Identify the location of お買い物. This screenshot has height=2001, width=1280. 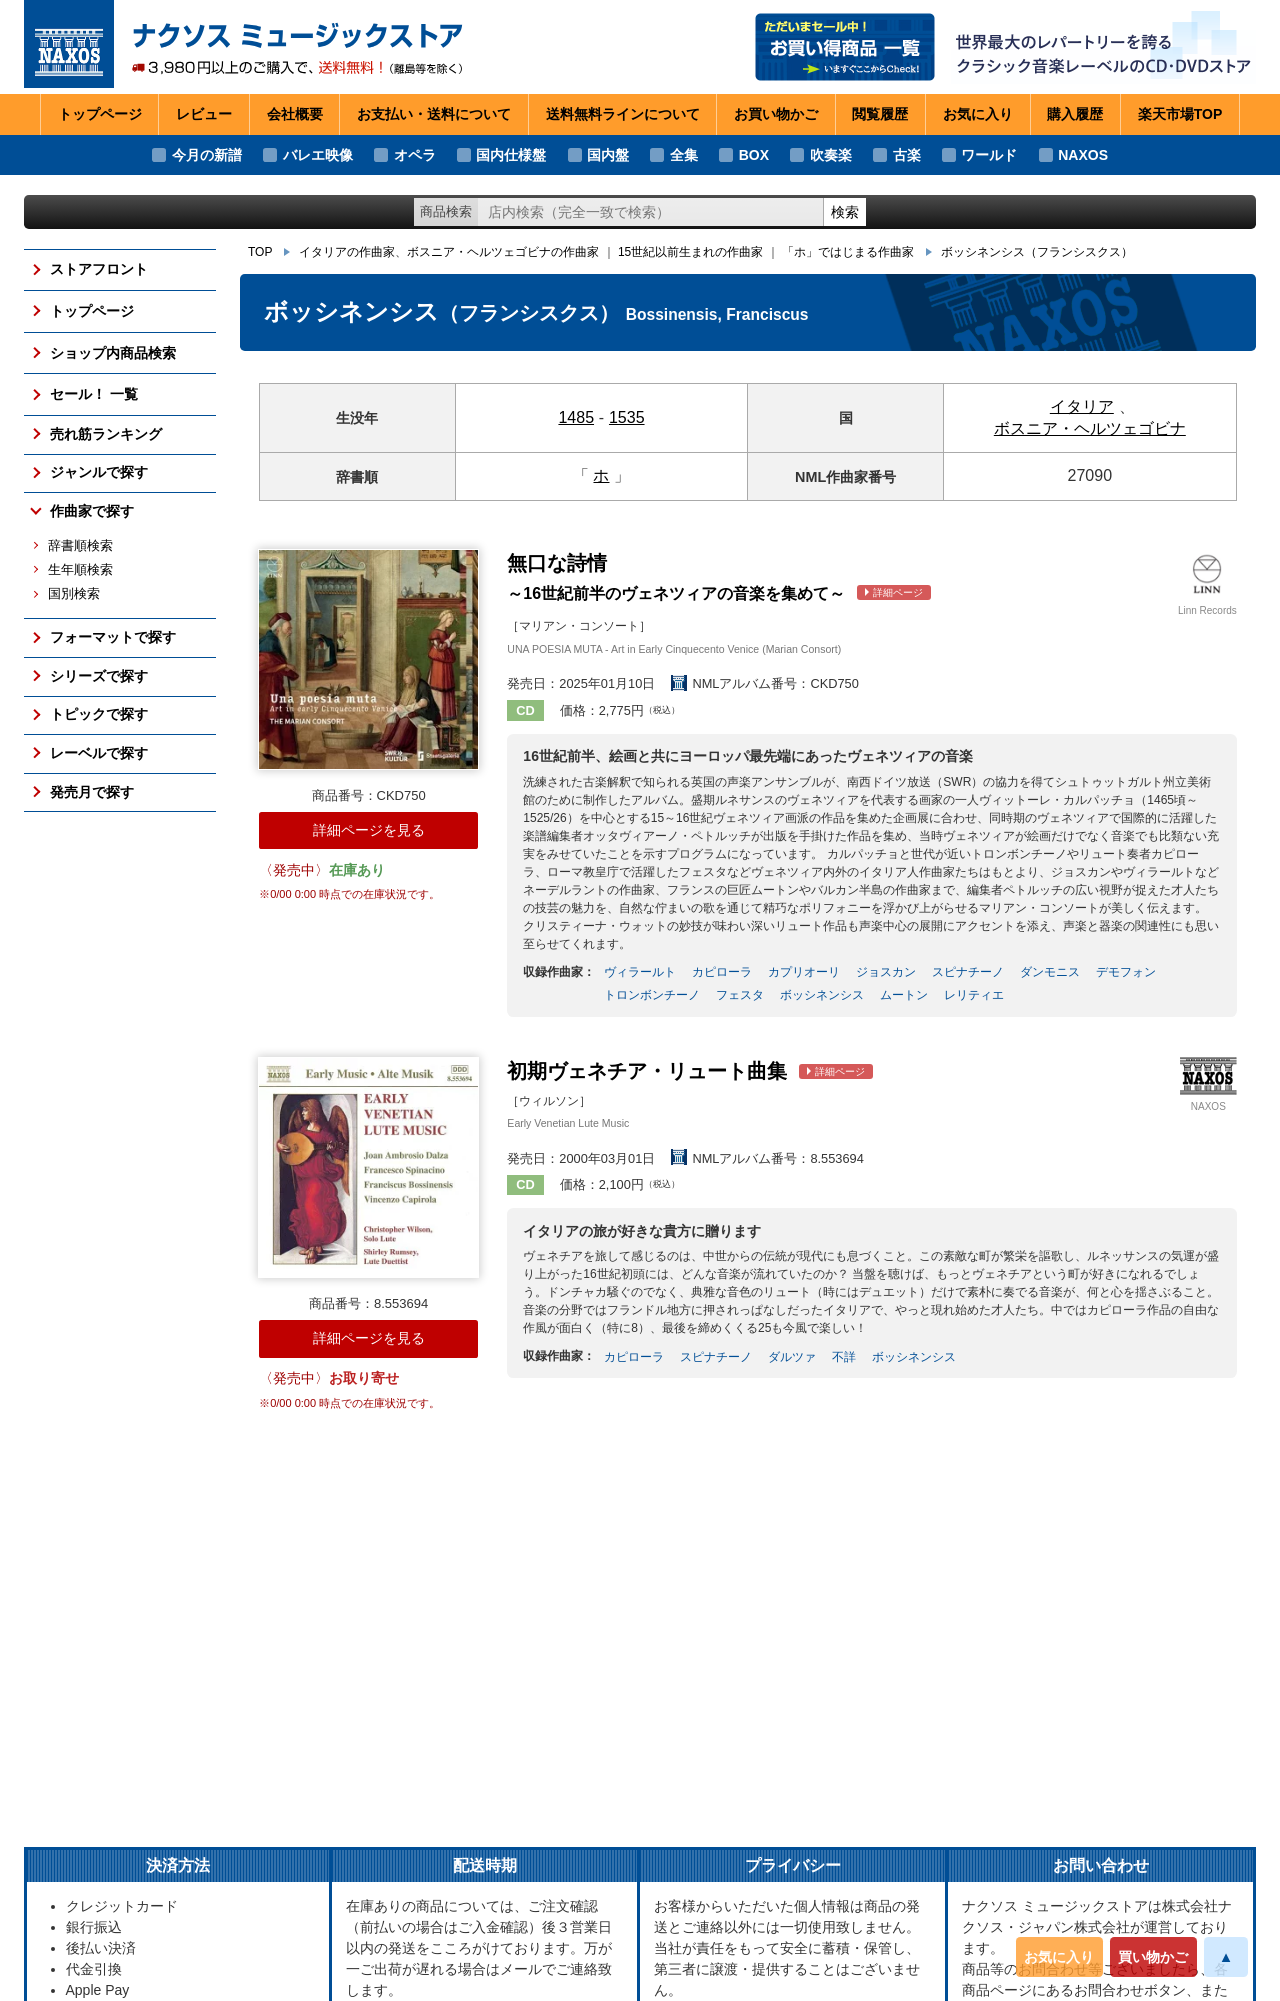
(776, 115).